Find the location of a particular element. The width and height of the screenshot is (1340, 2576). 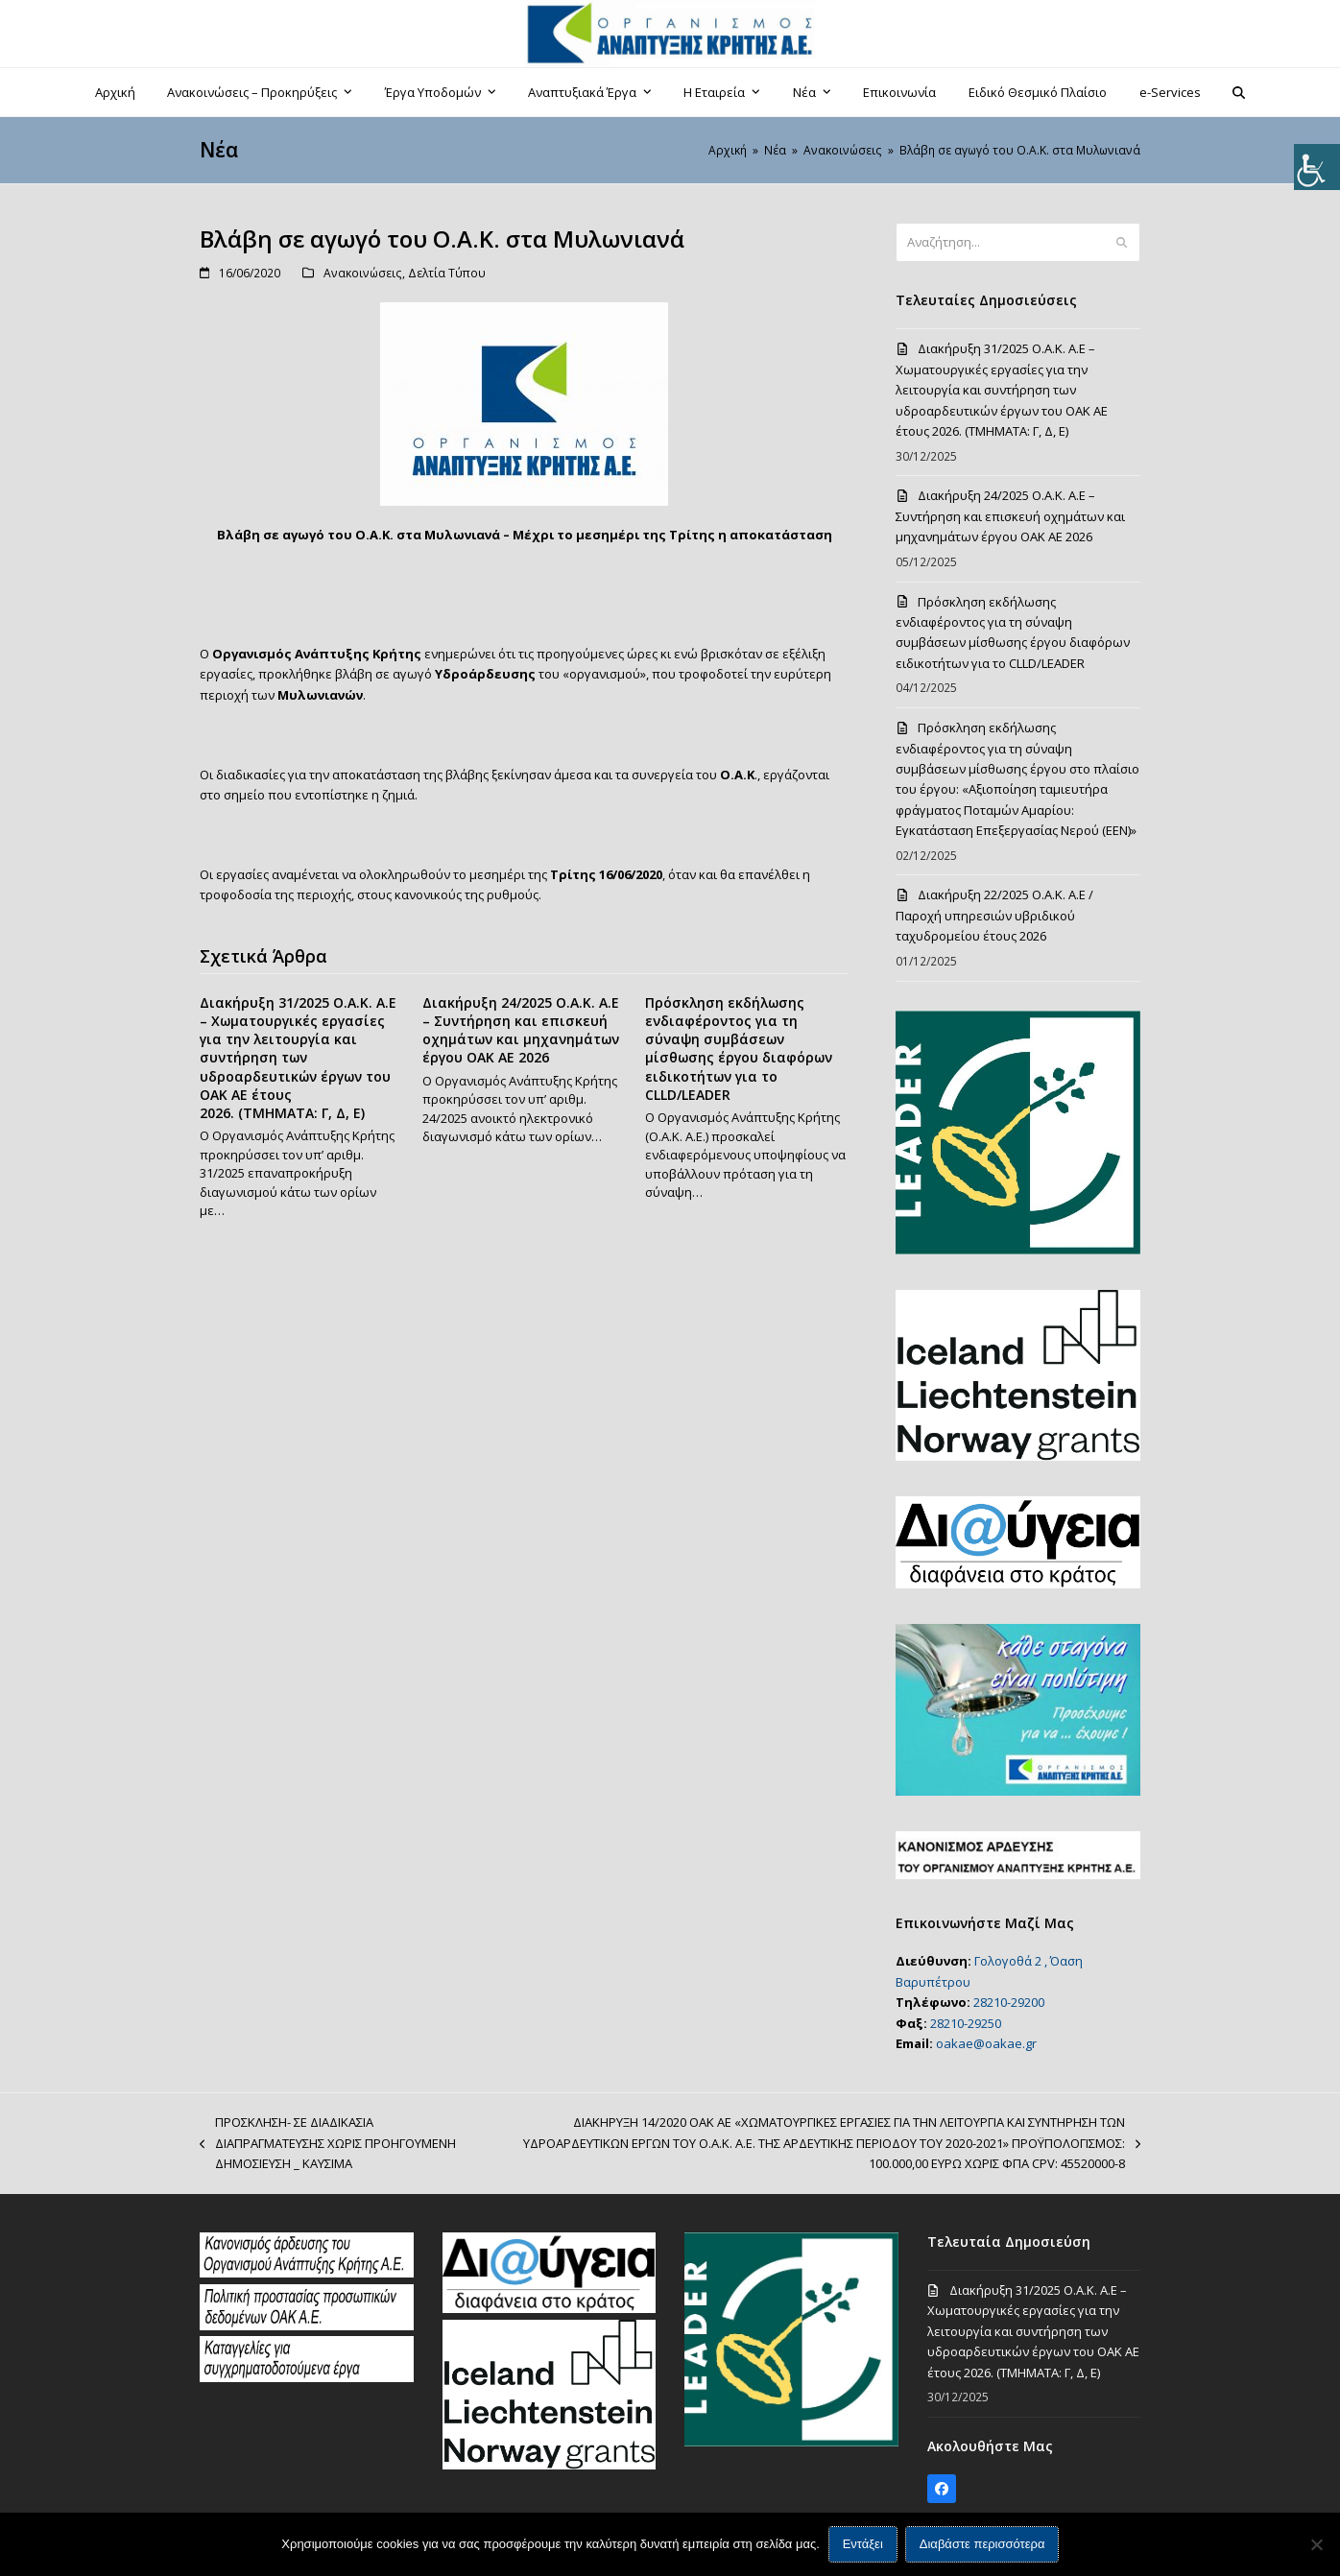

Εντάξει is located at coordinates (863, 2545).